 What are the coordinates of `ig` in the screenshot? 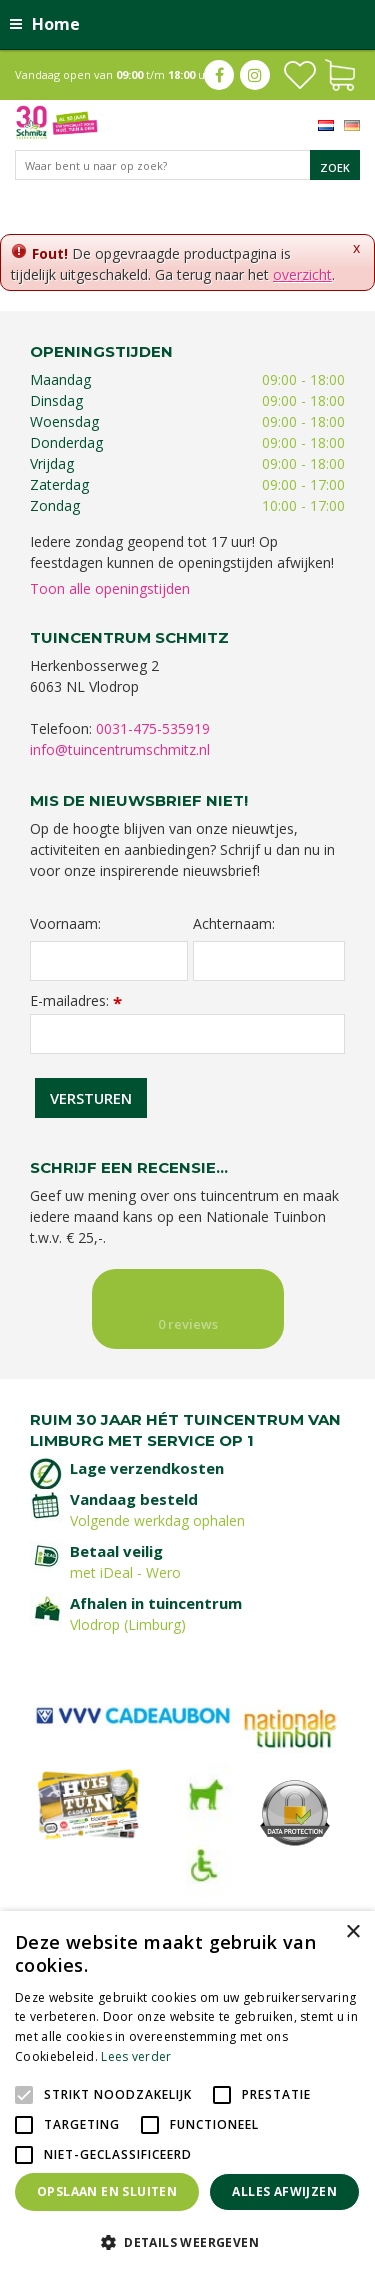 It's located at (255, 75).